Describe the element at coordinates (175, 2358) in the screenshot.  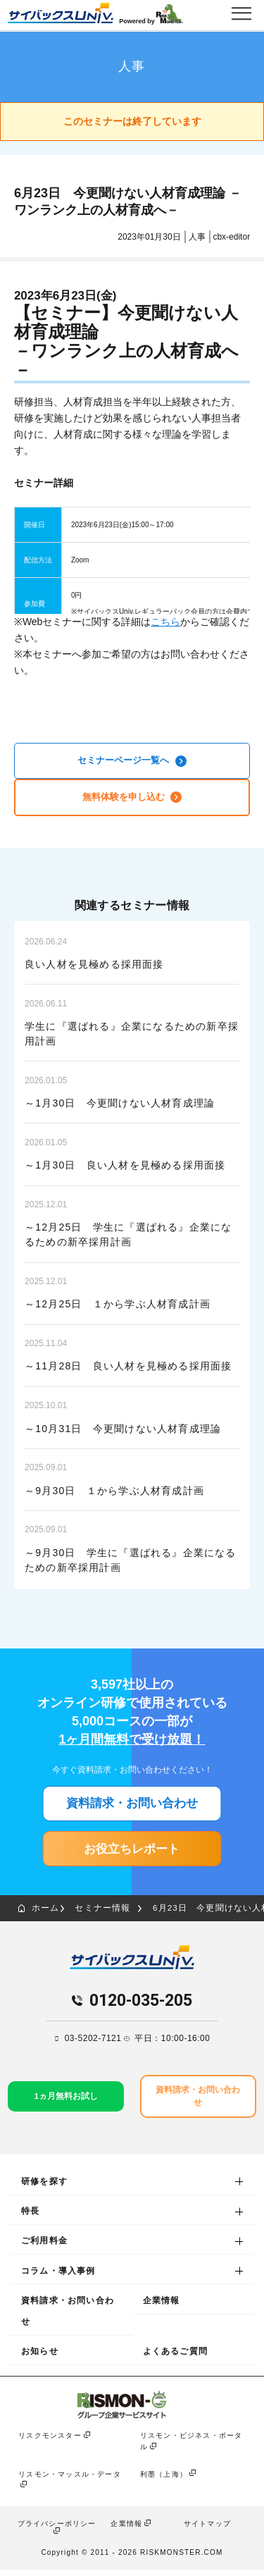
I see `よくあるご質問` at that location.